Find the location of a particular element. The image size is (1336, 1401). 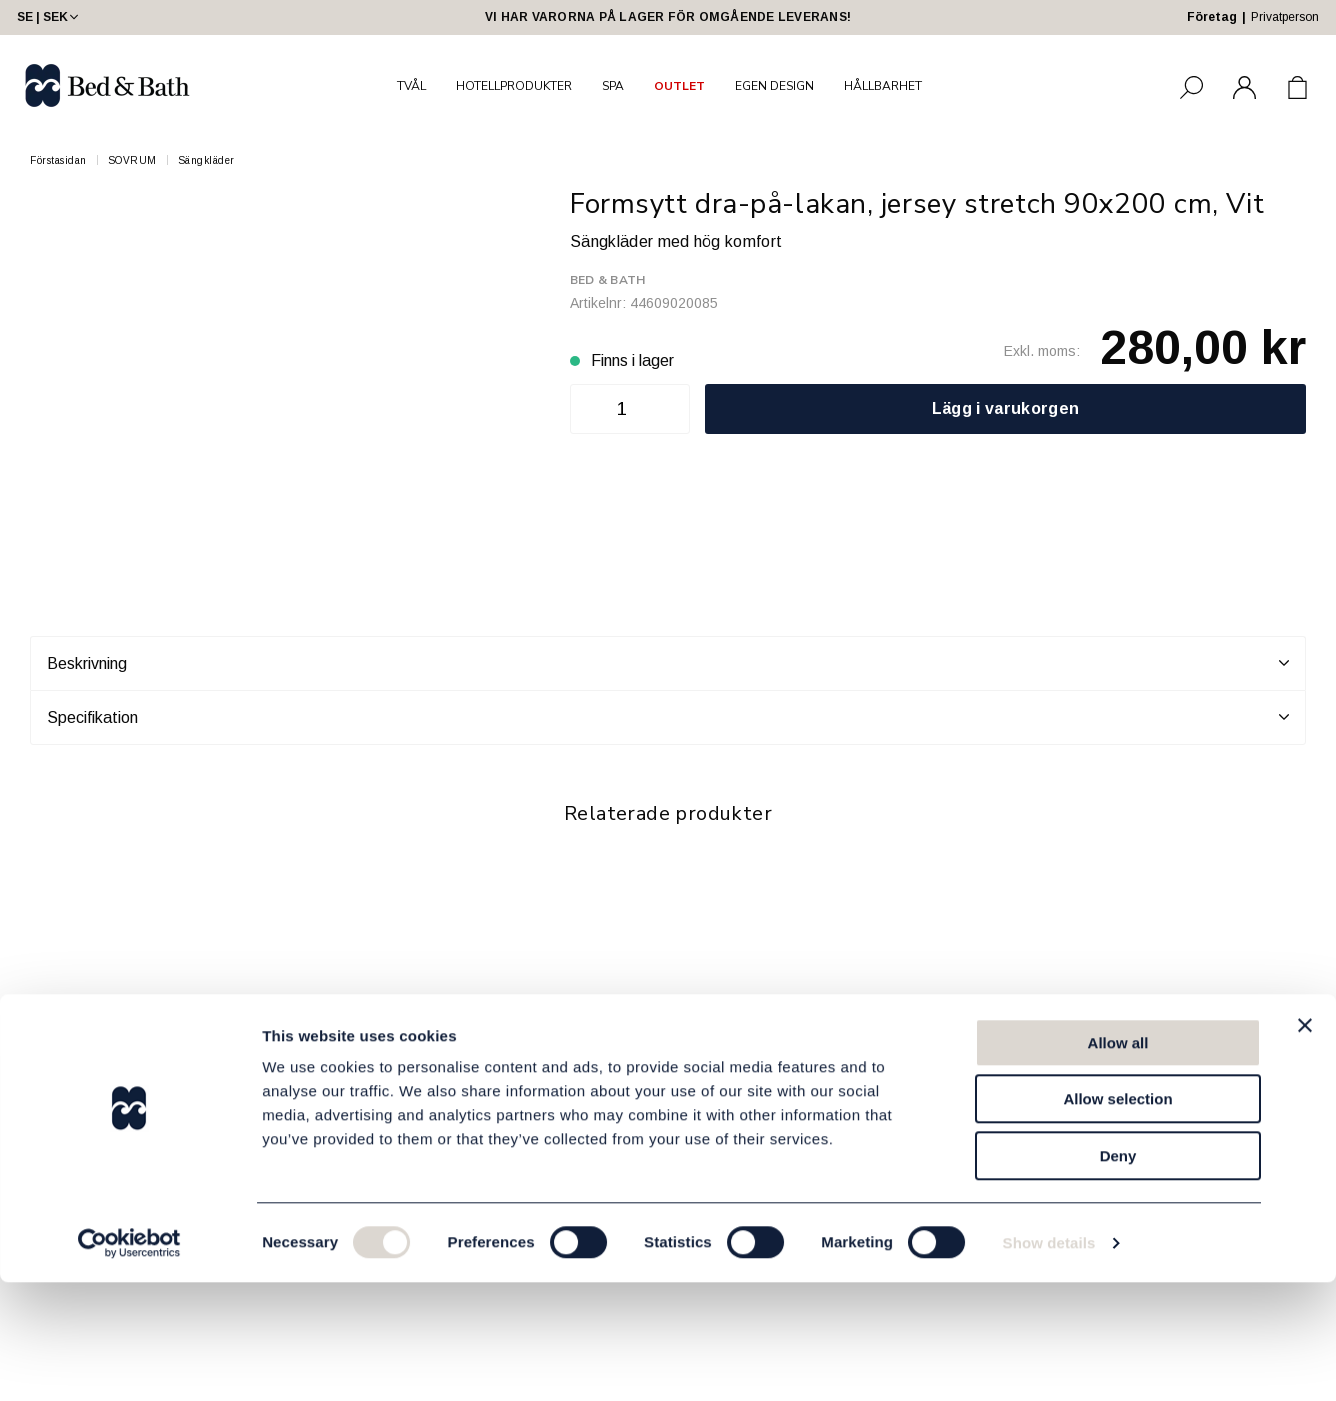

Deny is located at coordinates (1118, 1274).